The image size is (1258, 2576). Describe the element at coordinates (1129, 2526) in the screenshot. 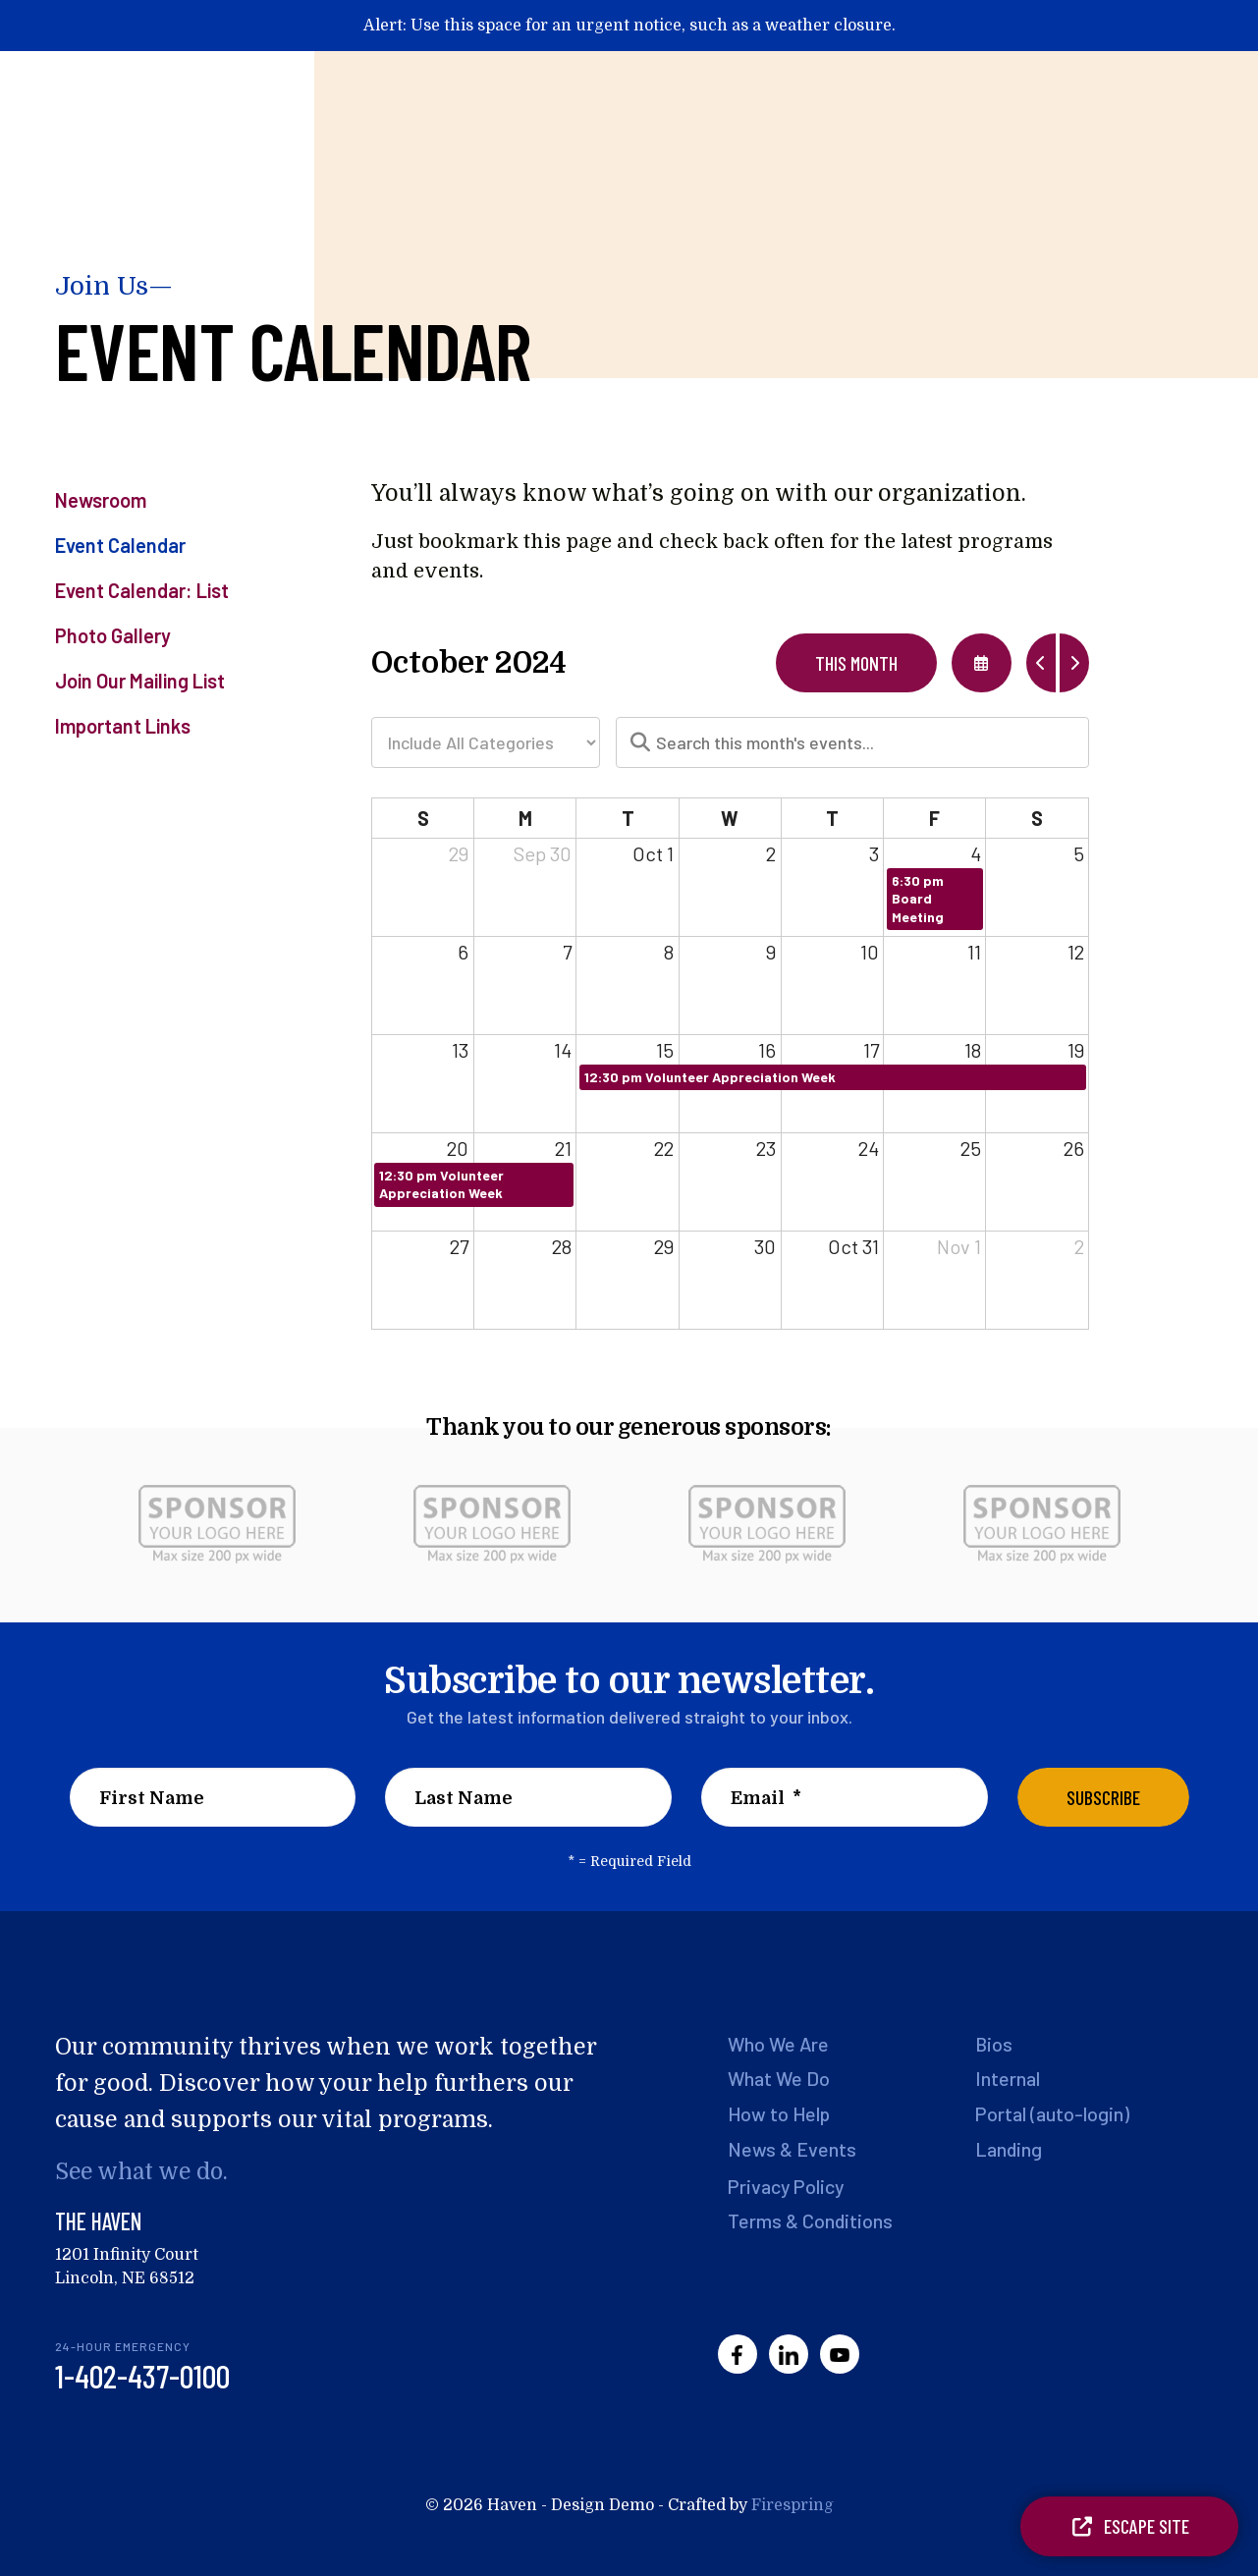

I see `Escape Site` at that location.